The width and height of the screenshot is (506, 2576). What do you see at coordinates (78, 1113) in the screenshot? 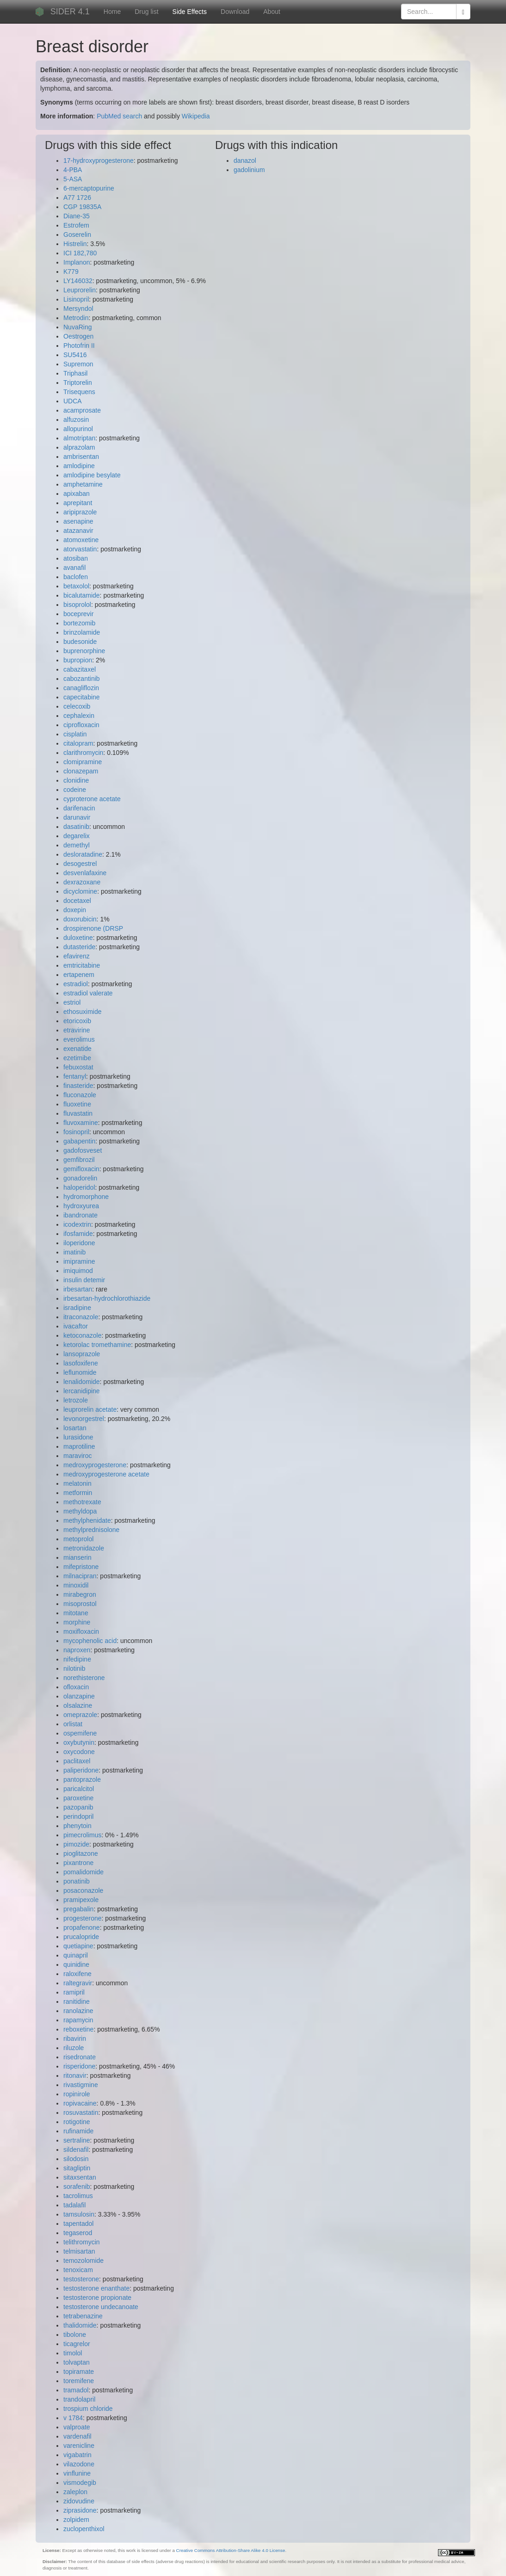
I see `fluvastatin` at bounding box center [78, 1113].